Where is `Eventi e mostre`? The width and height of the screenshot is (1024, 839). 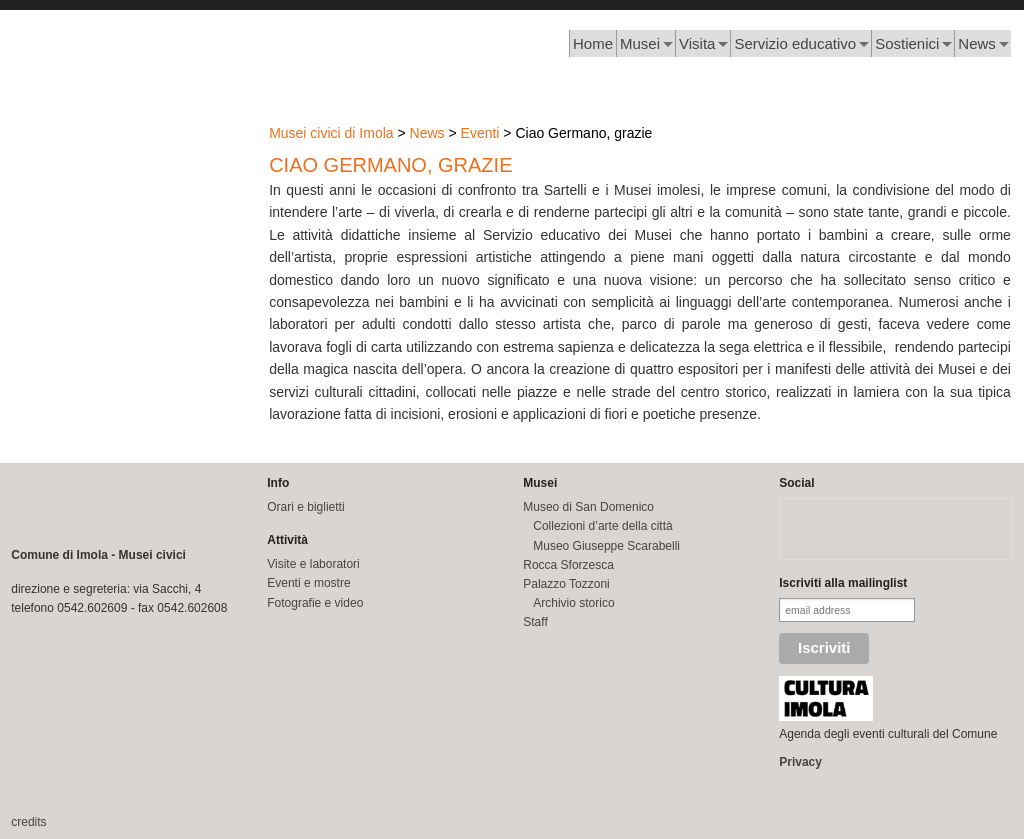 Eventi e mostre is located at coordinates (308, 583).